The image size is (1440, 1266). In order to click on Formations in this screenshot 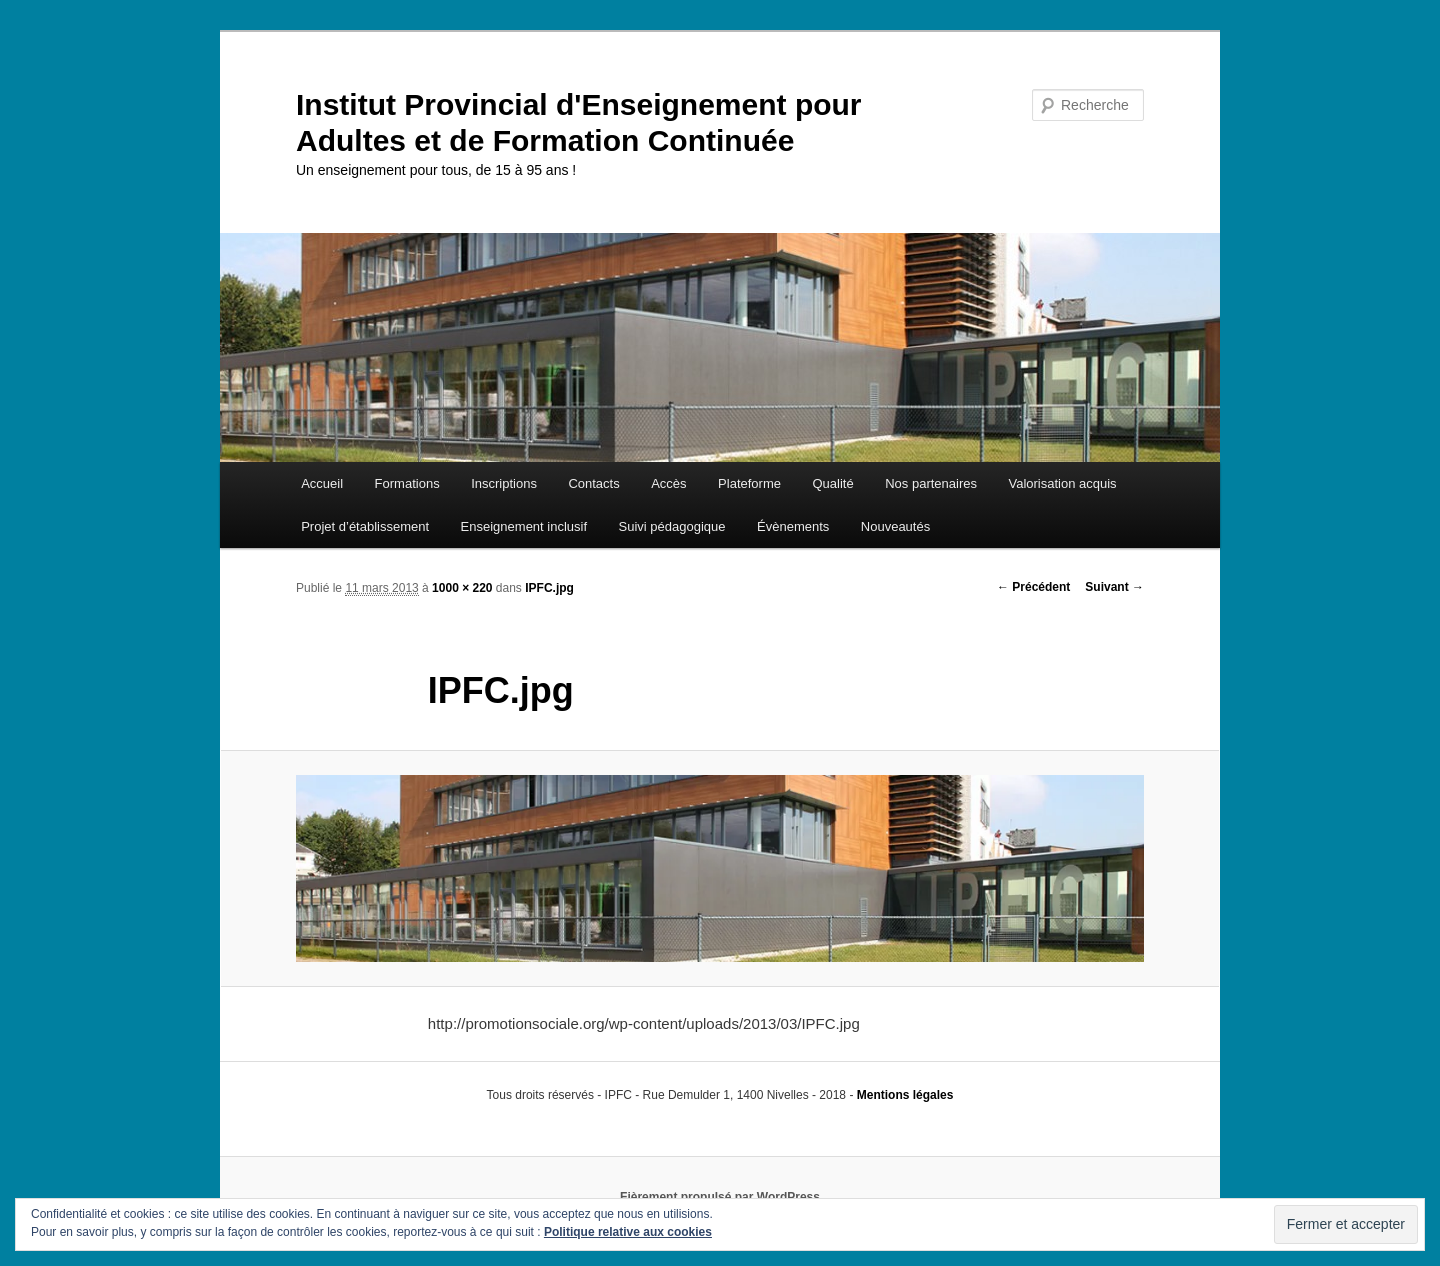, I will do `click(407, 483)`.